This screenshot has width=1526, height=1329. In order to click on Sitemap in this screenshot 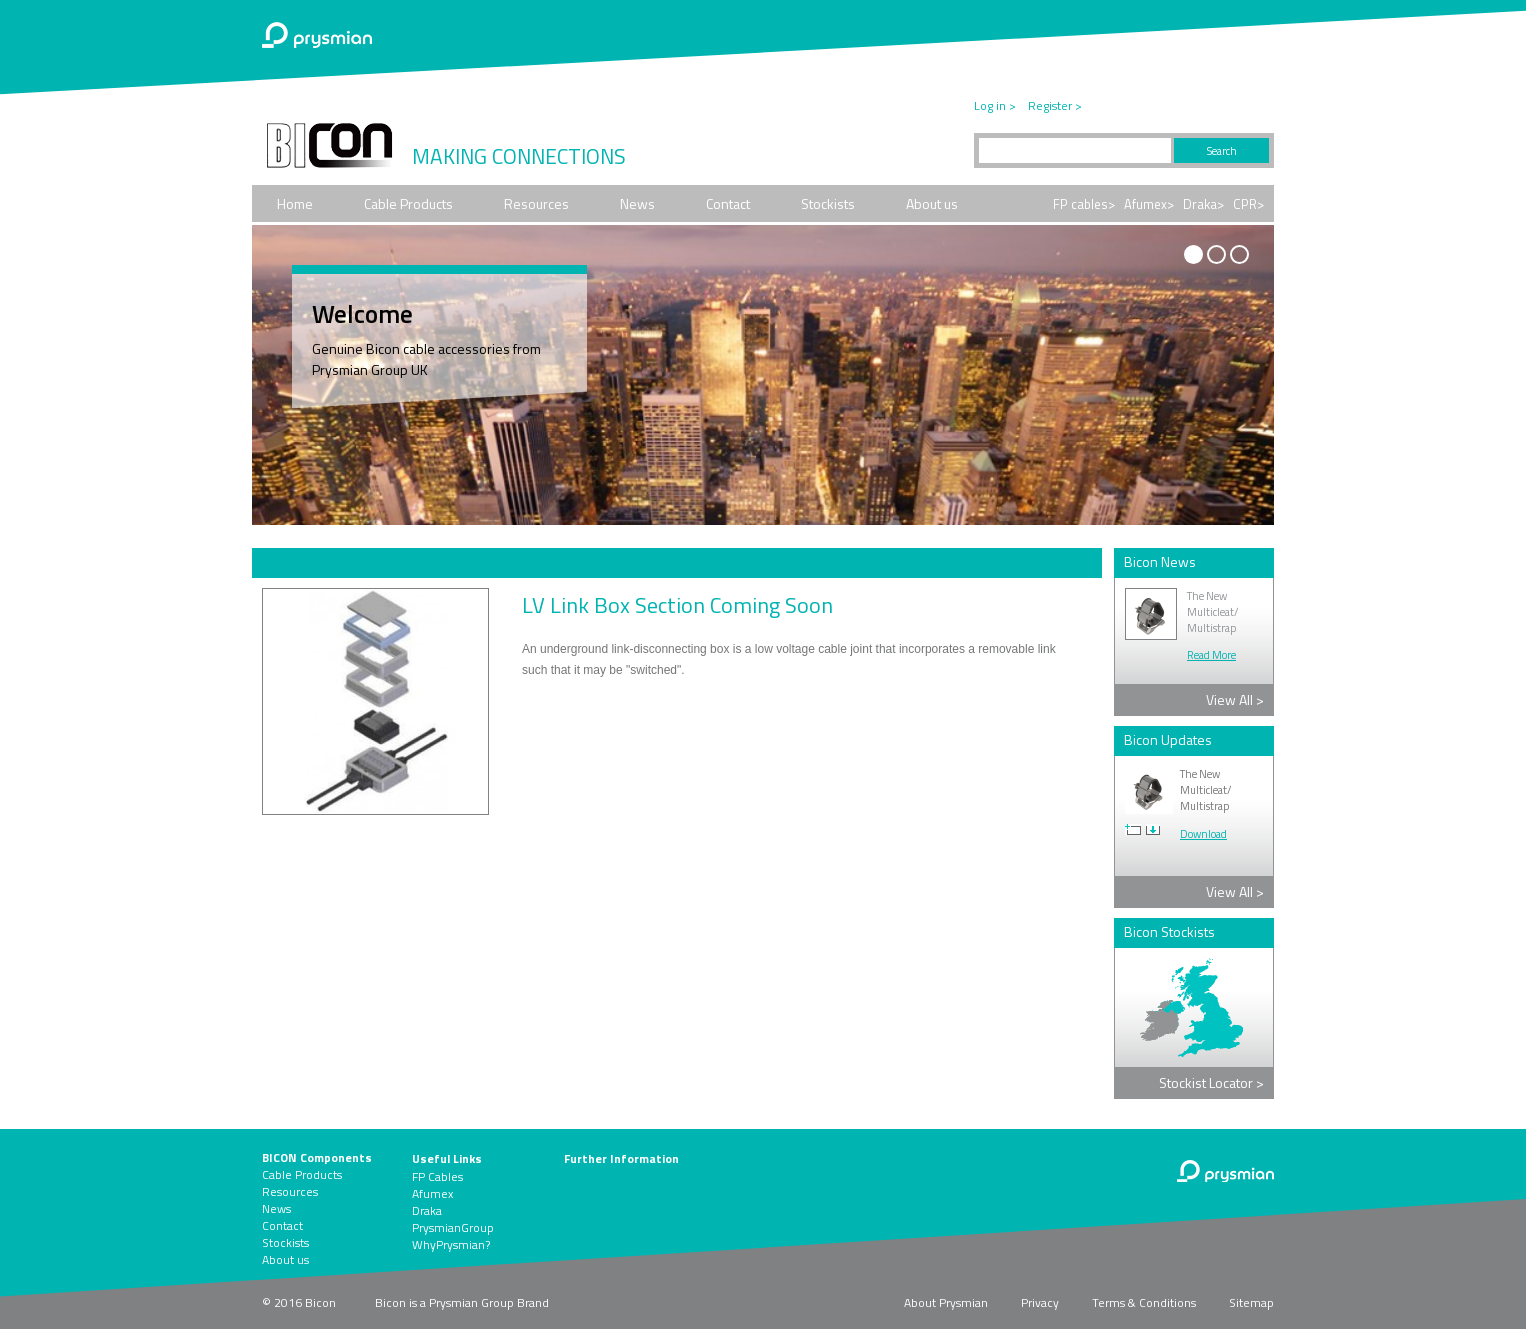, I will do `click(1251, 1302)`.